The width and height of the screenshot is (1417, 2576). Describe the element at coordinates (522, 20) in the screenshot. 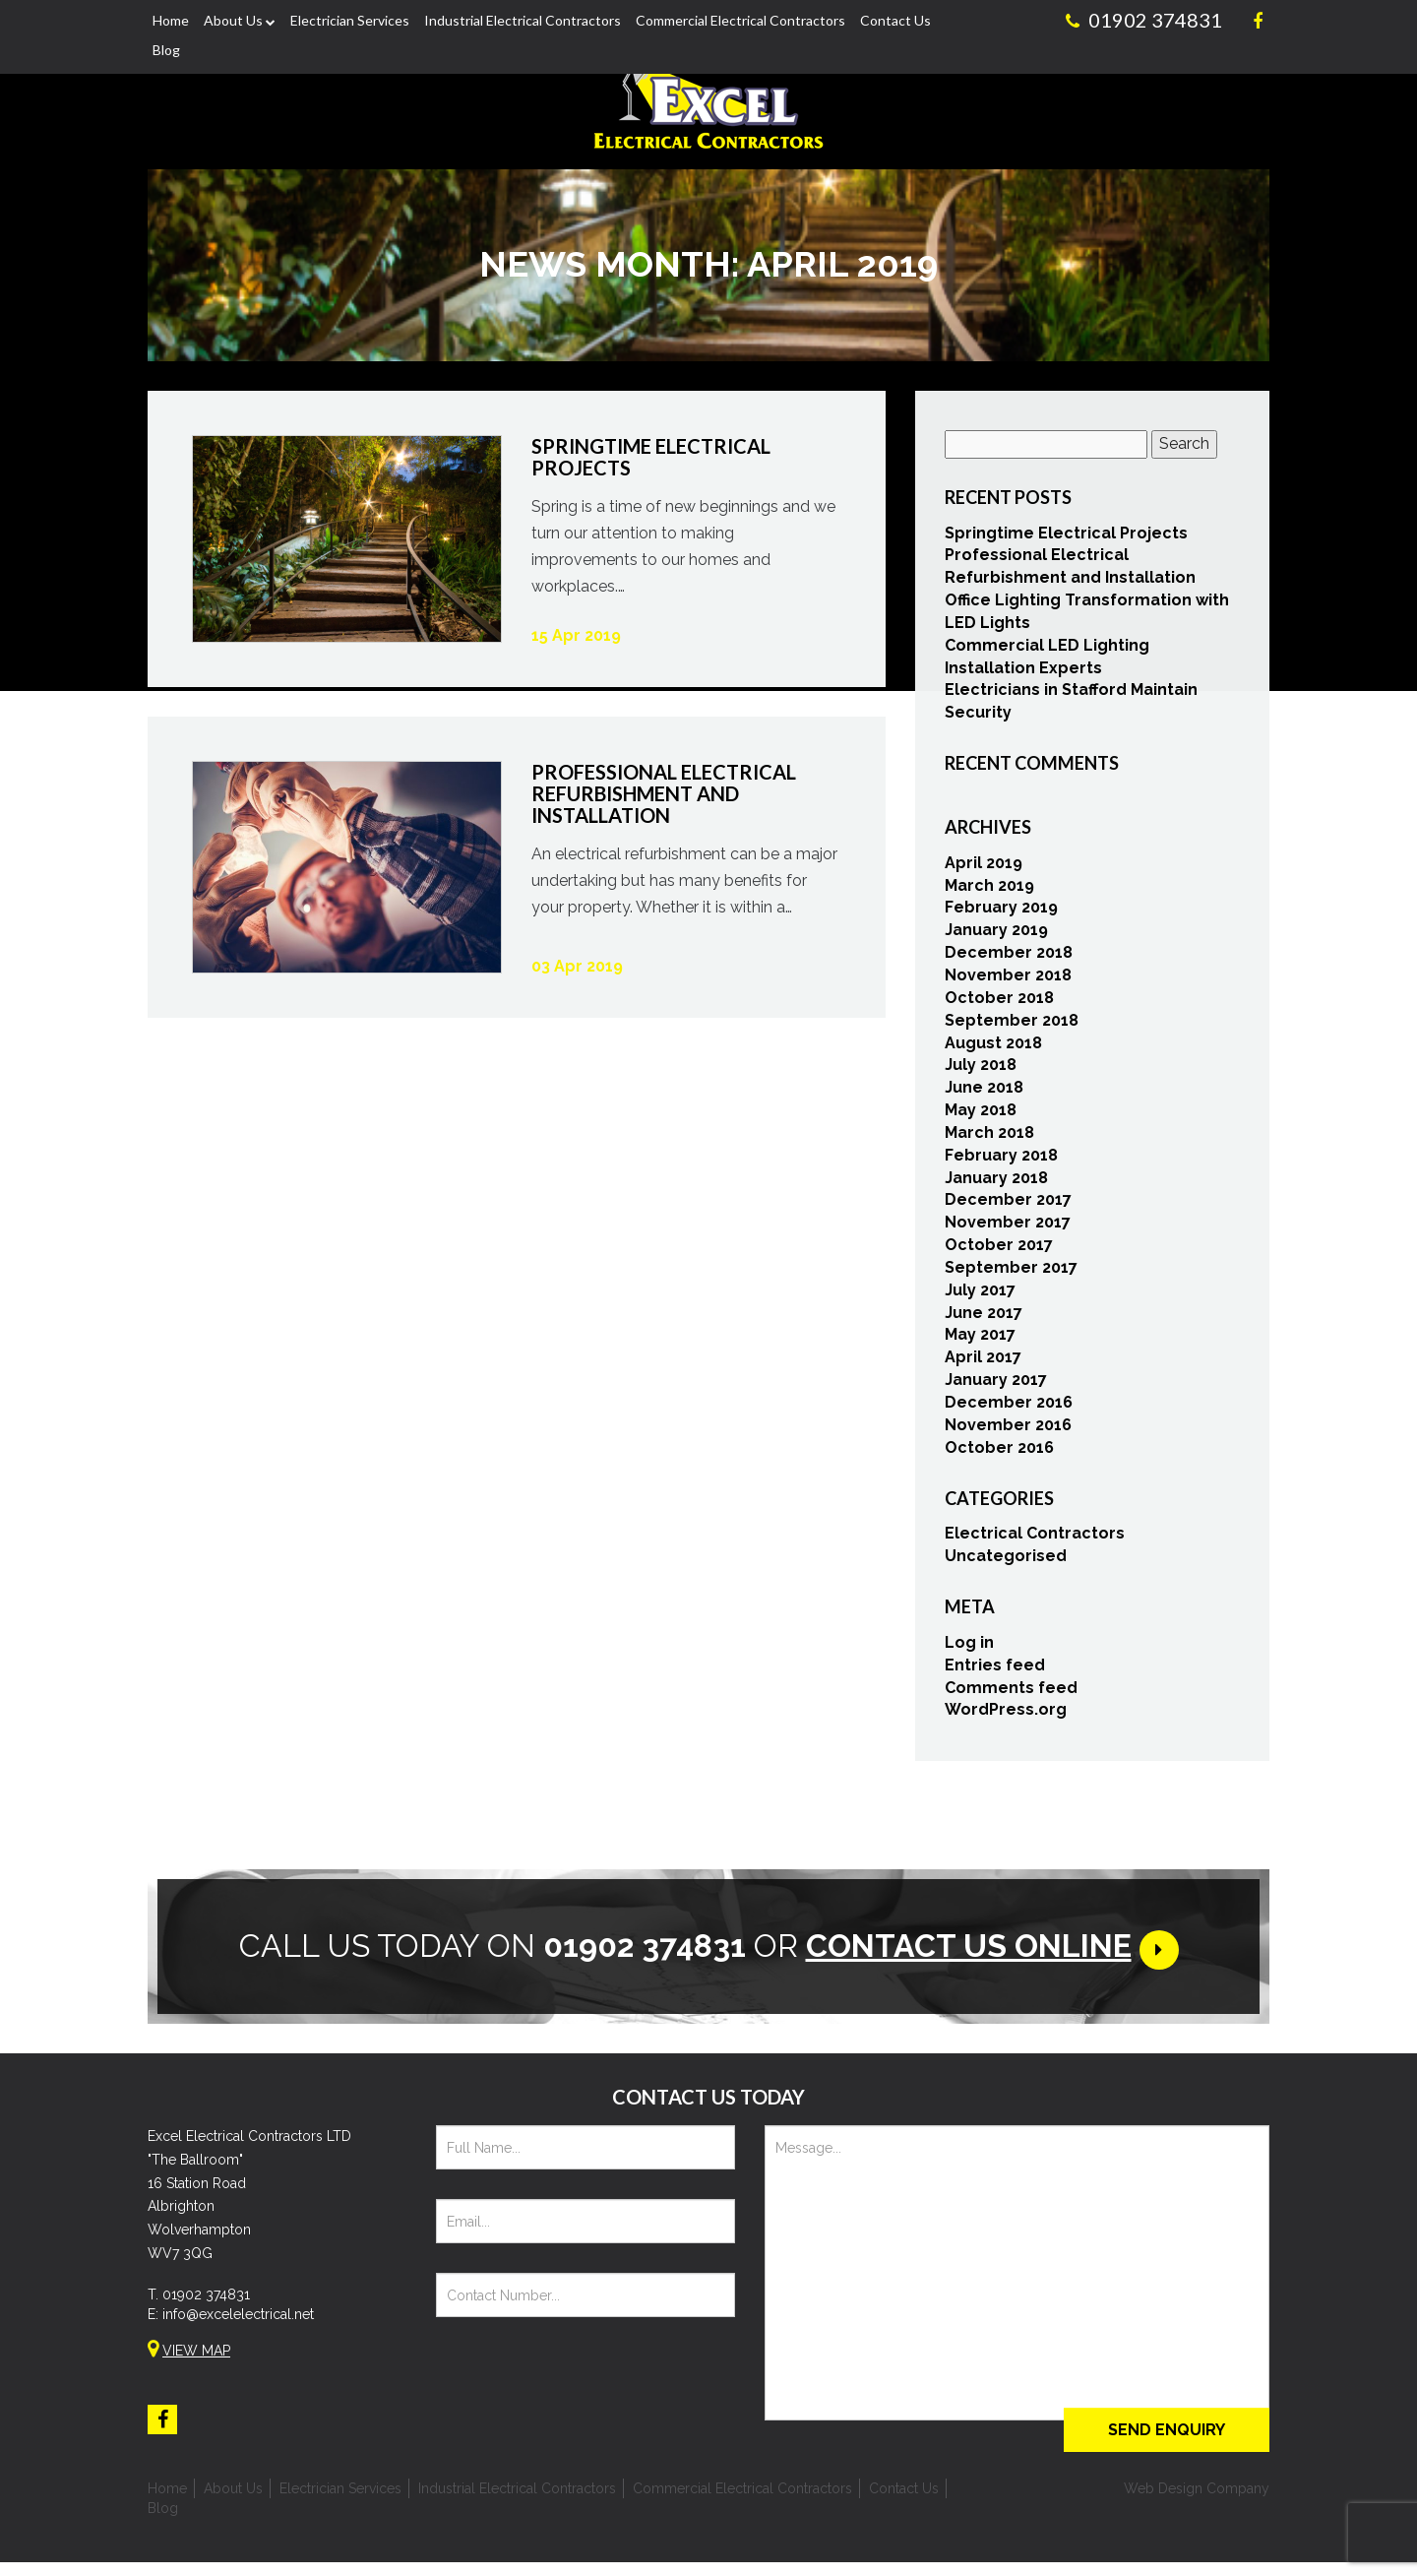

I see `Industrial Electrical Contractors` at that location.